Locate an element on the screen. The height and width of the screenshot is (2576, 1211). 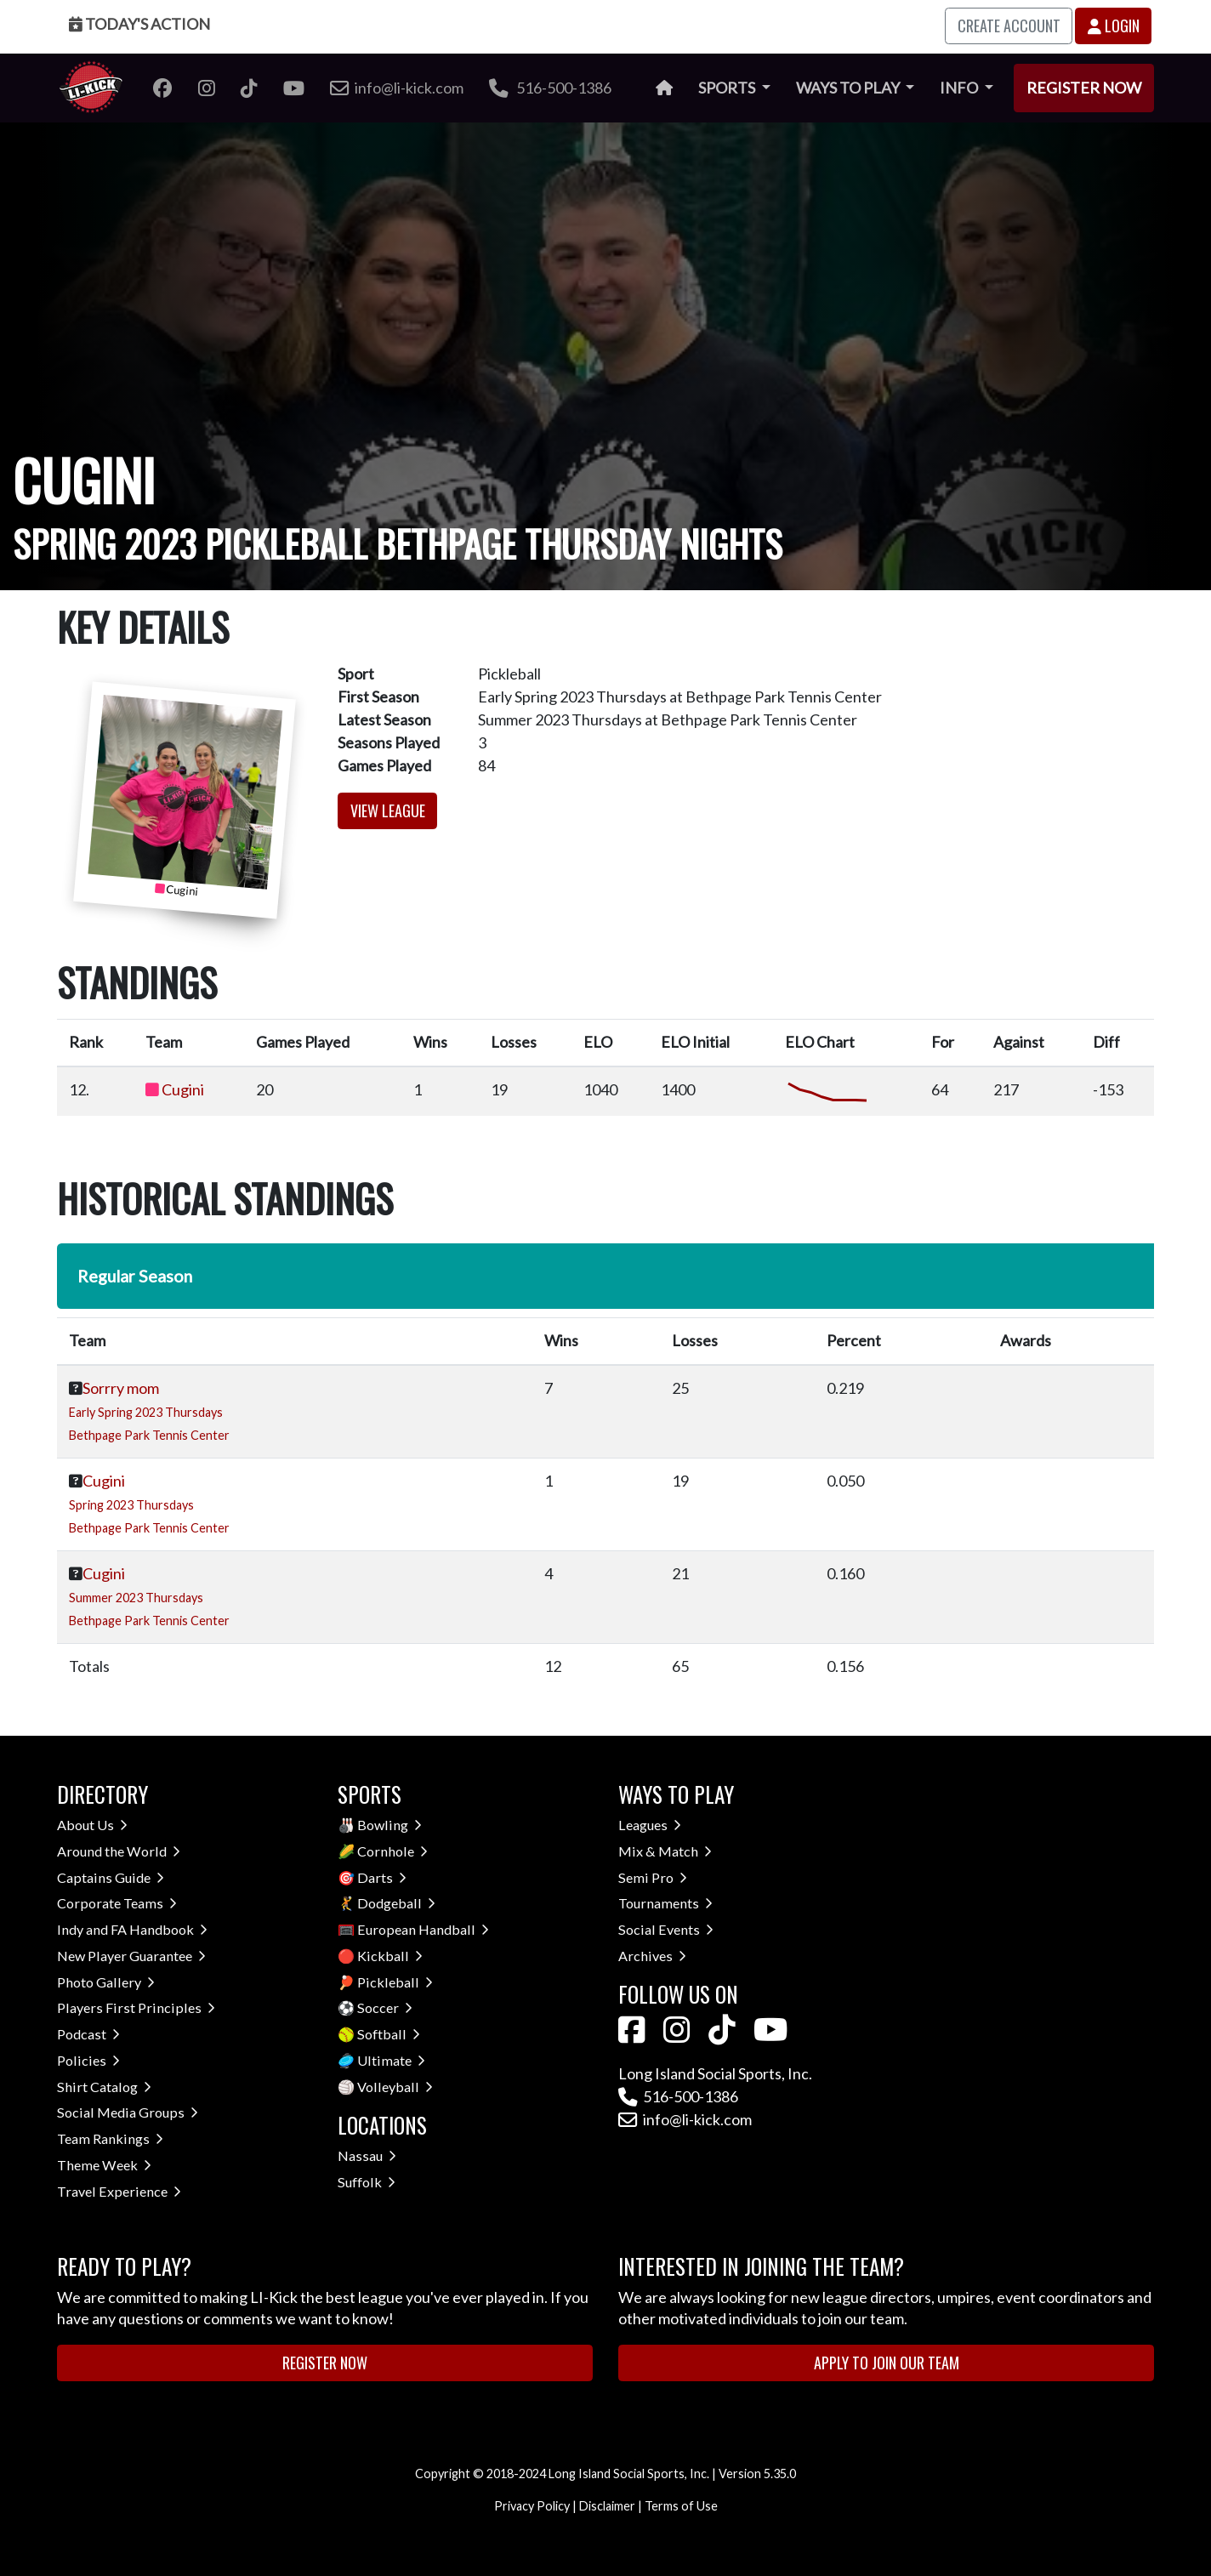
Ways to Play [button] is located at coordinates (849, 87).